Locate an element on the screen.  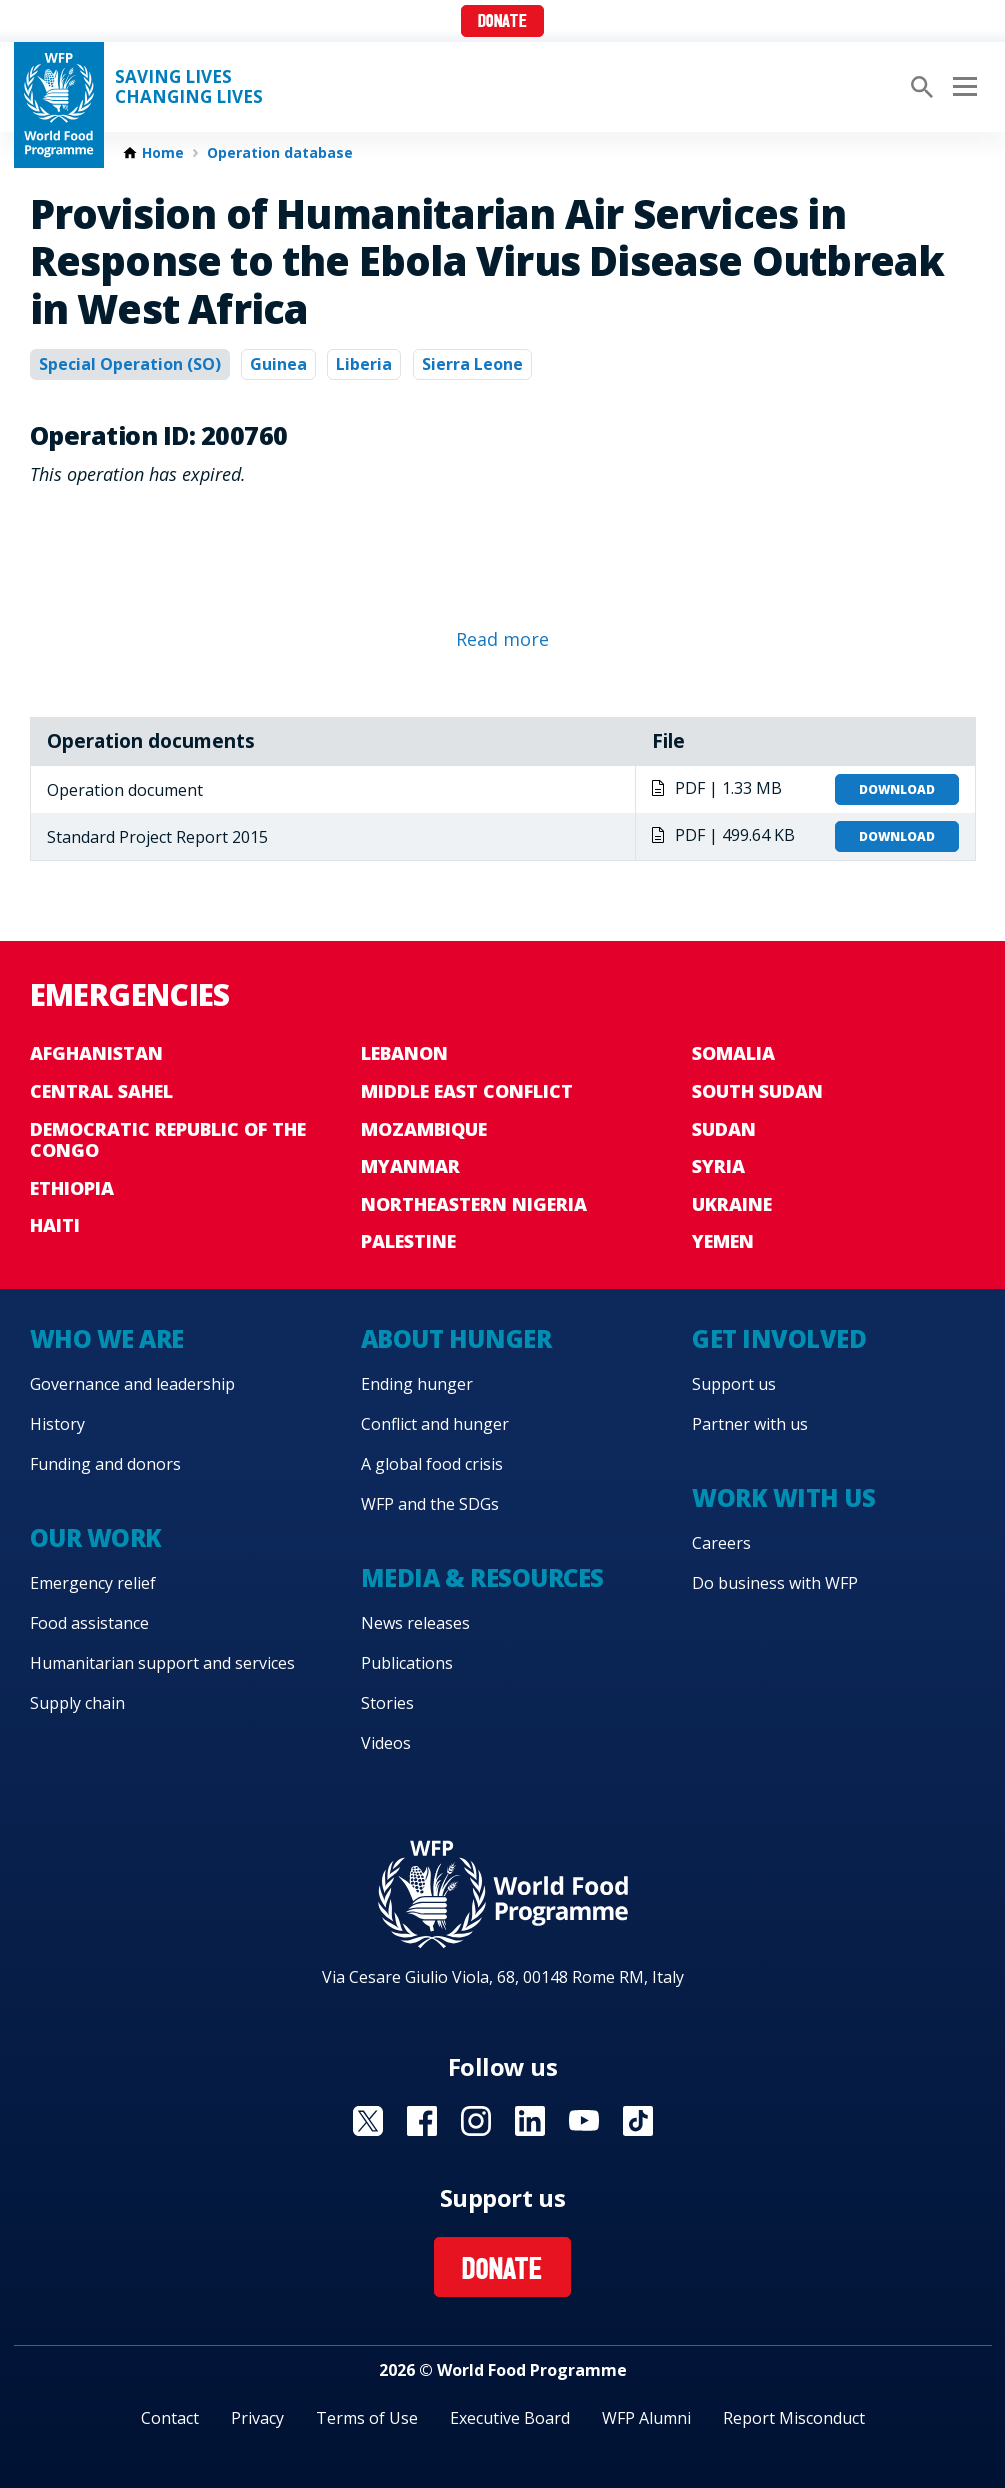
Stories is located at coordinates (387, 1703).